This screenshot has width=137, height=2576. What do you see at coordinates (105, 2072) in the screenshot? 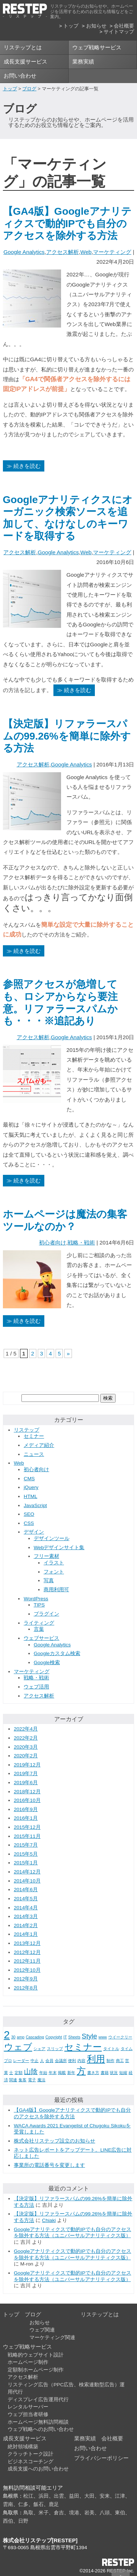
I see `書籍 [書籍 (1個の項目)]` at bounding box center [105, 2072].